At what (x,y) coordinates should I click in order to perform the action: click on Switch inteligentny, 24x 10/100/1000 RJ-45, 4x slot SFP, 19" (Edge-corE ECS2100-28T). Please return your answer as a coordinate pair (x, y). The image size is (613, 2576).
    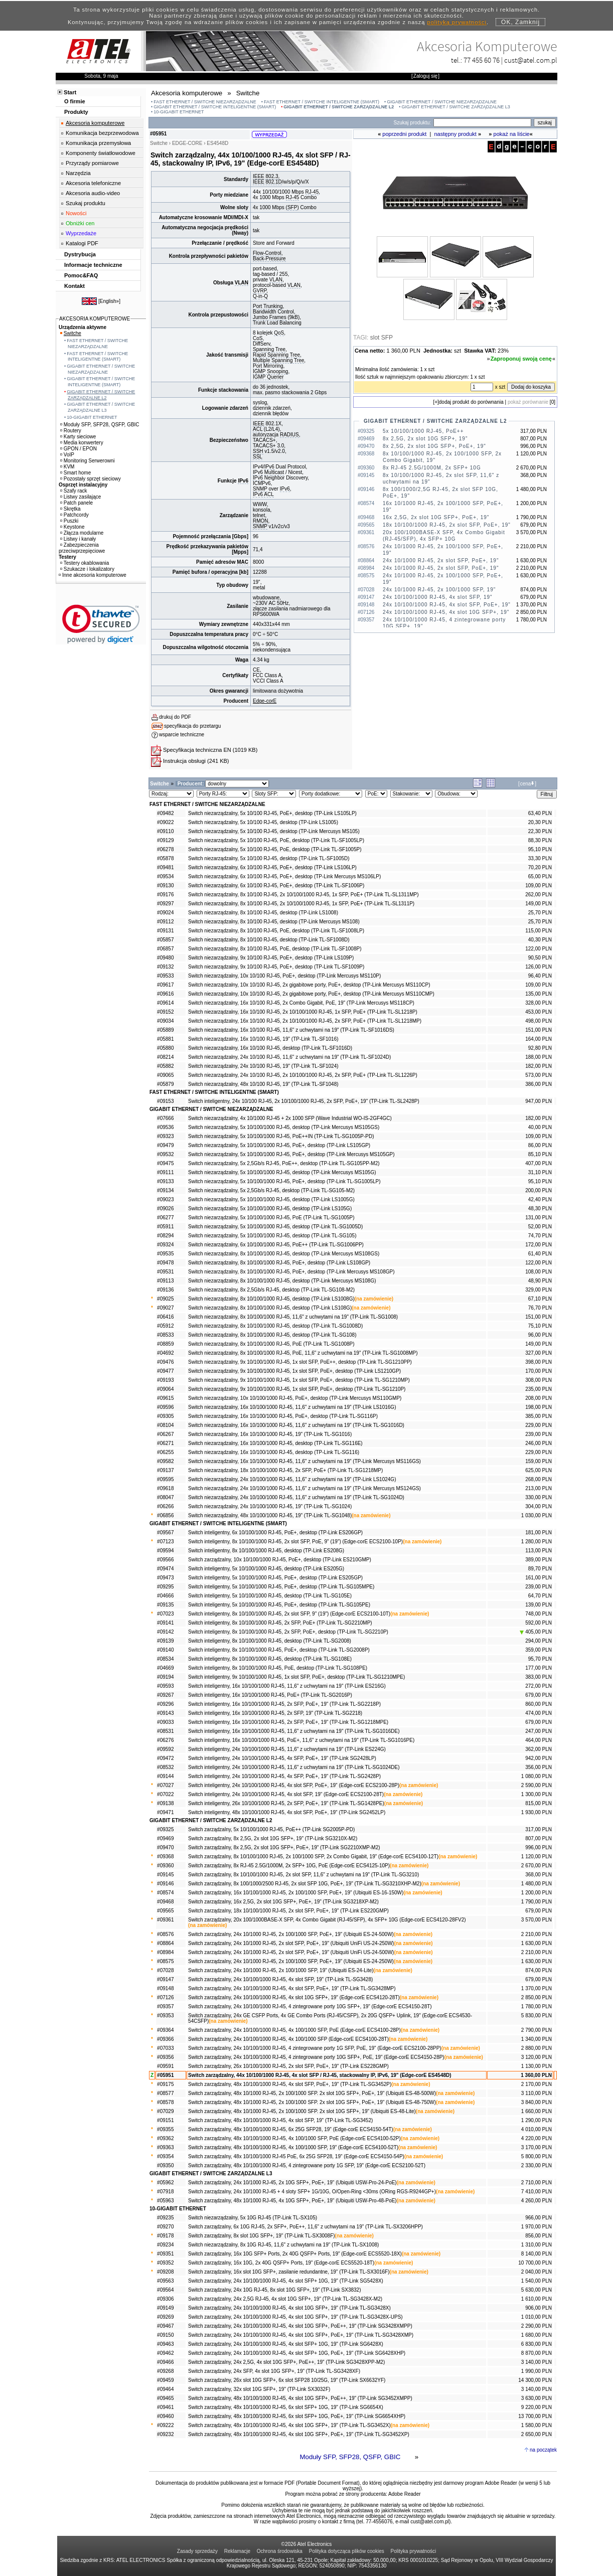
    Looking at the image, I should click on (286, 1794).